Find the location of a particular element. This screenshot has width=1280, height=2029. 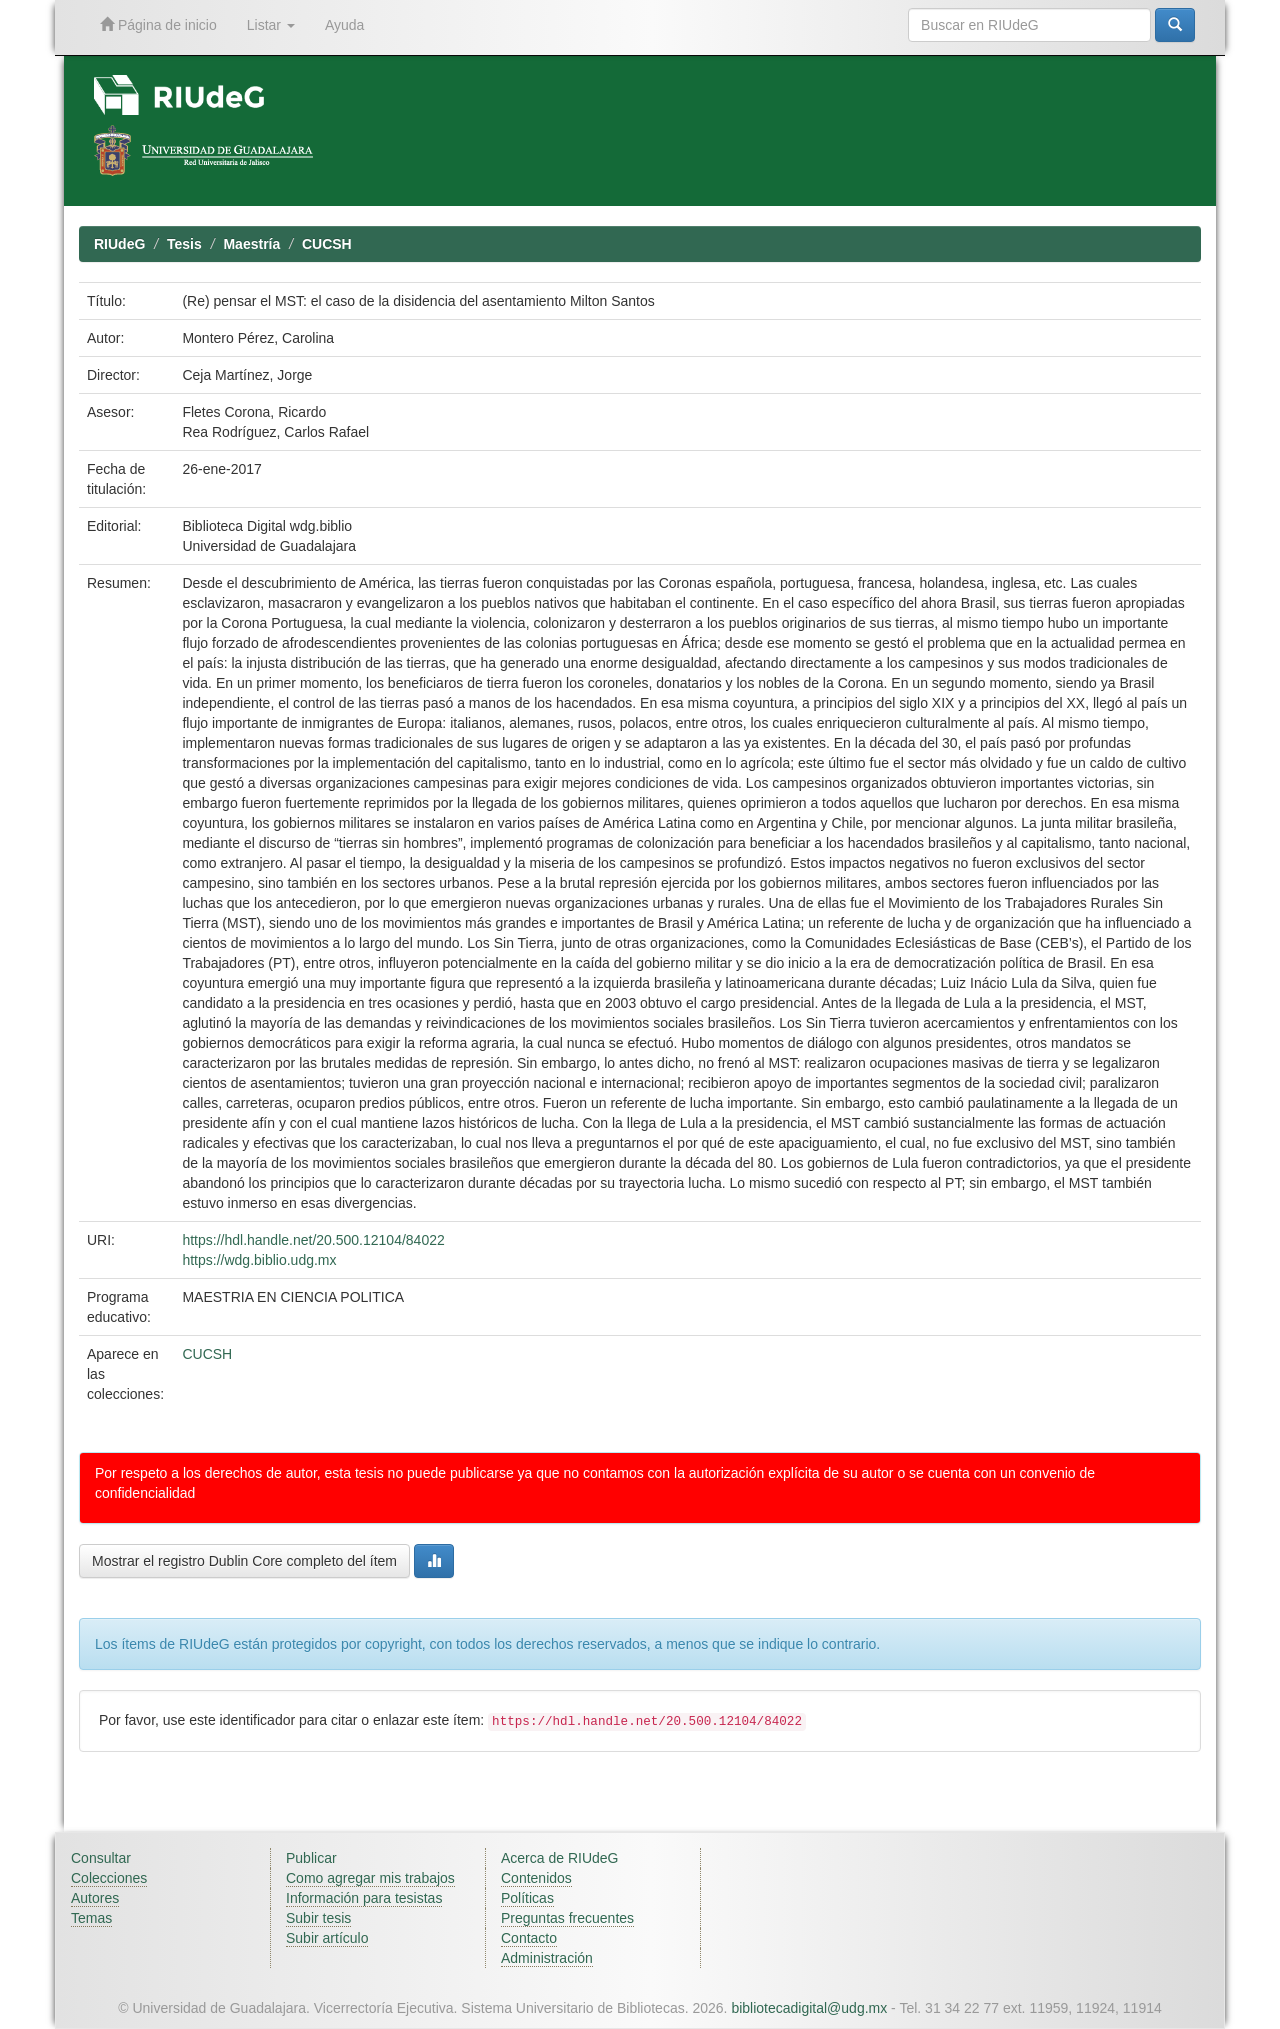

Información para tesistas is located at coordinates (364, 1898).